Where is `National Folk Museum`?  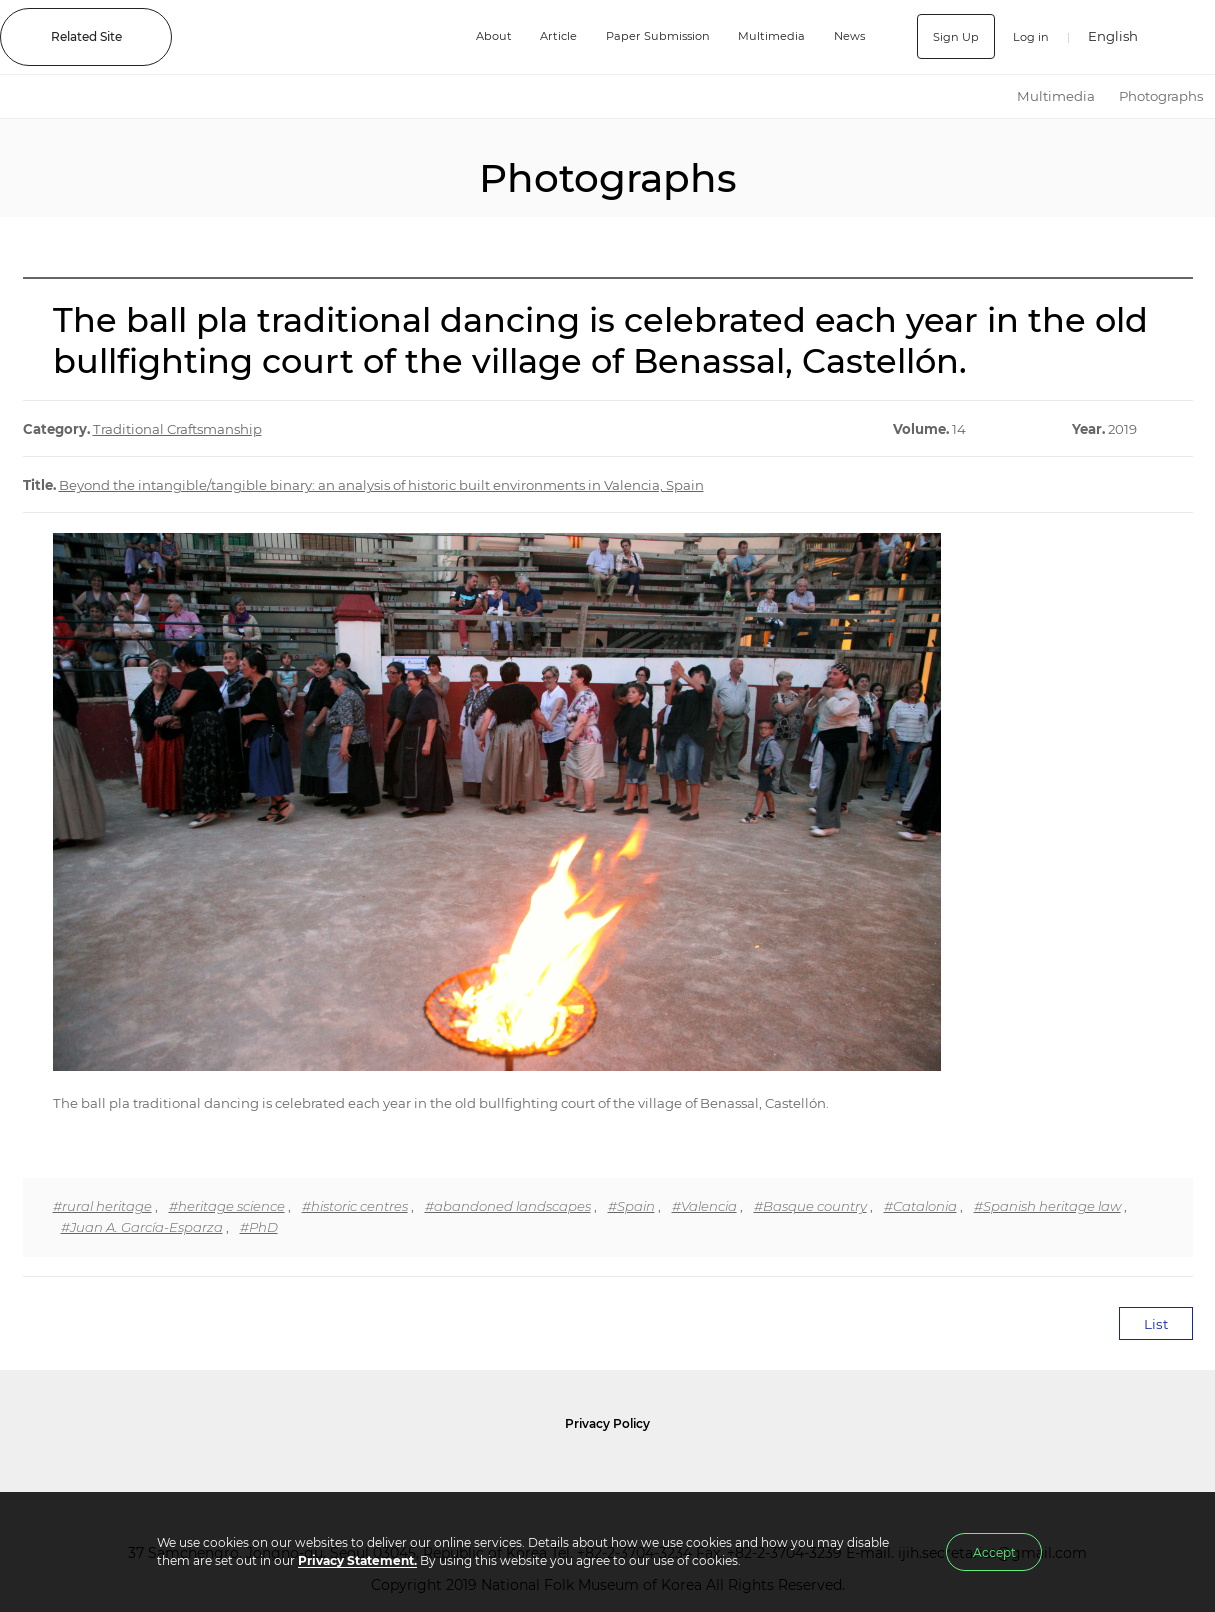 National Folk Museum is located at coordinates (438, 1473).